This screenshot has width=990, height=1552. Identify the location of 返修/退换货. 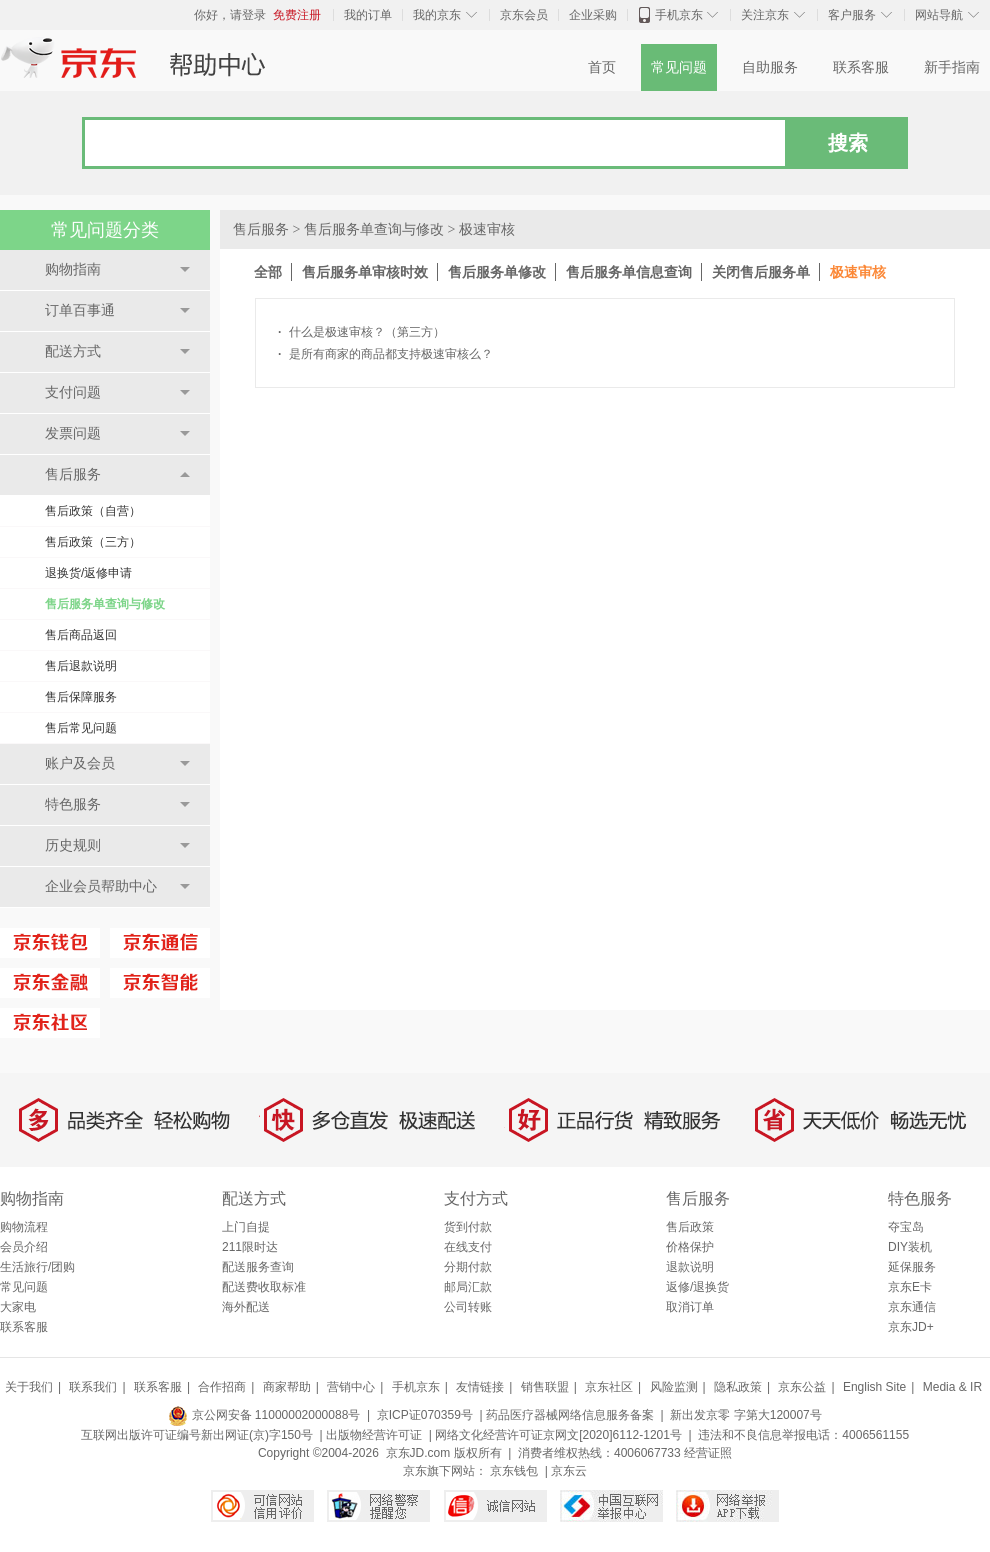
(697, 1287).